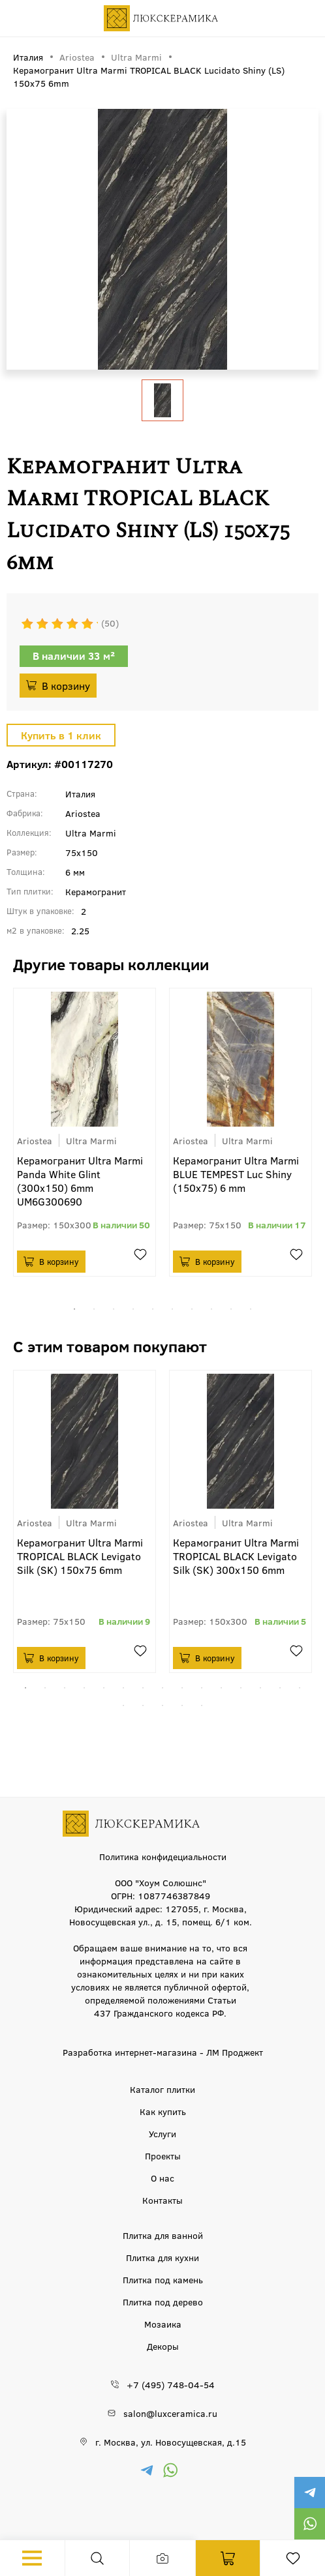 This screenshot has height=2576, width=325. What do you see at coordinates (162, 2323) in the screenshot?
I see `Мозаика` at bounding box center [162, 2323].